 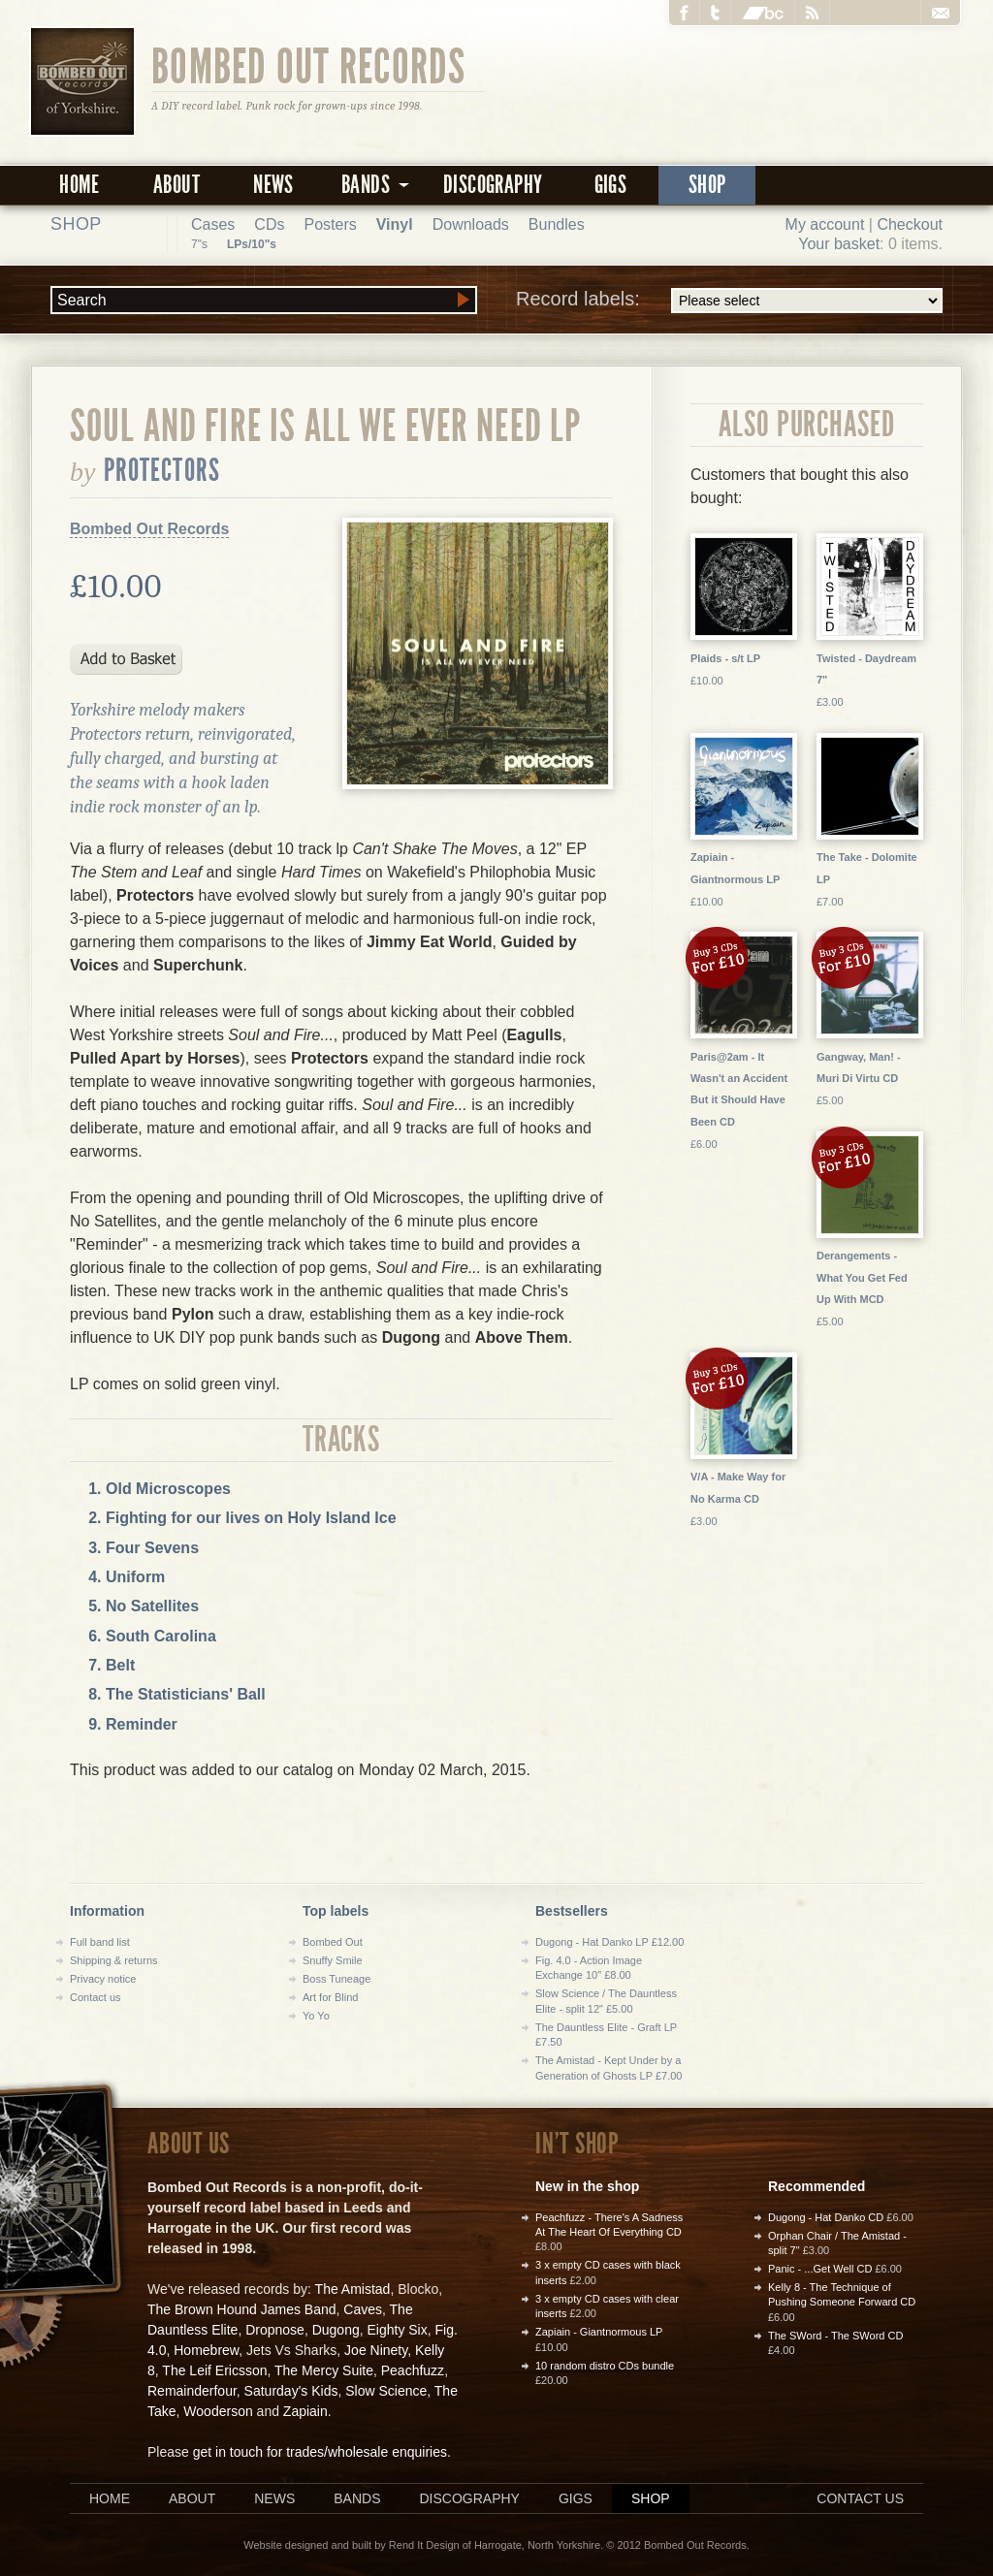 What do you see at coordinates (192, 2391) in the screenshot?
I see `Remainderfour` at bounding box center [192, 2391].